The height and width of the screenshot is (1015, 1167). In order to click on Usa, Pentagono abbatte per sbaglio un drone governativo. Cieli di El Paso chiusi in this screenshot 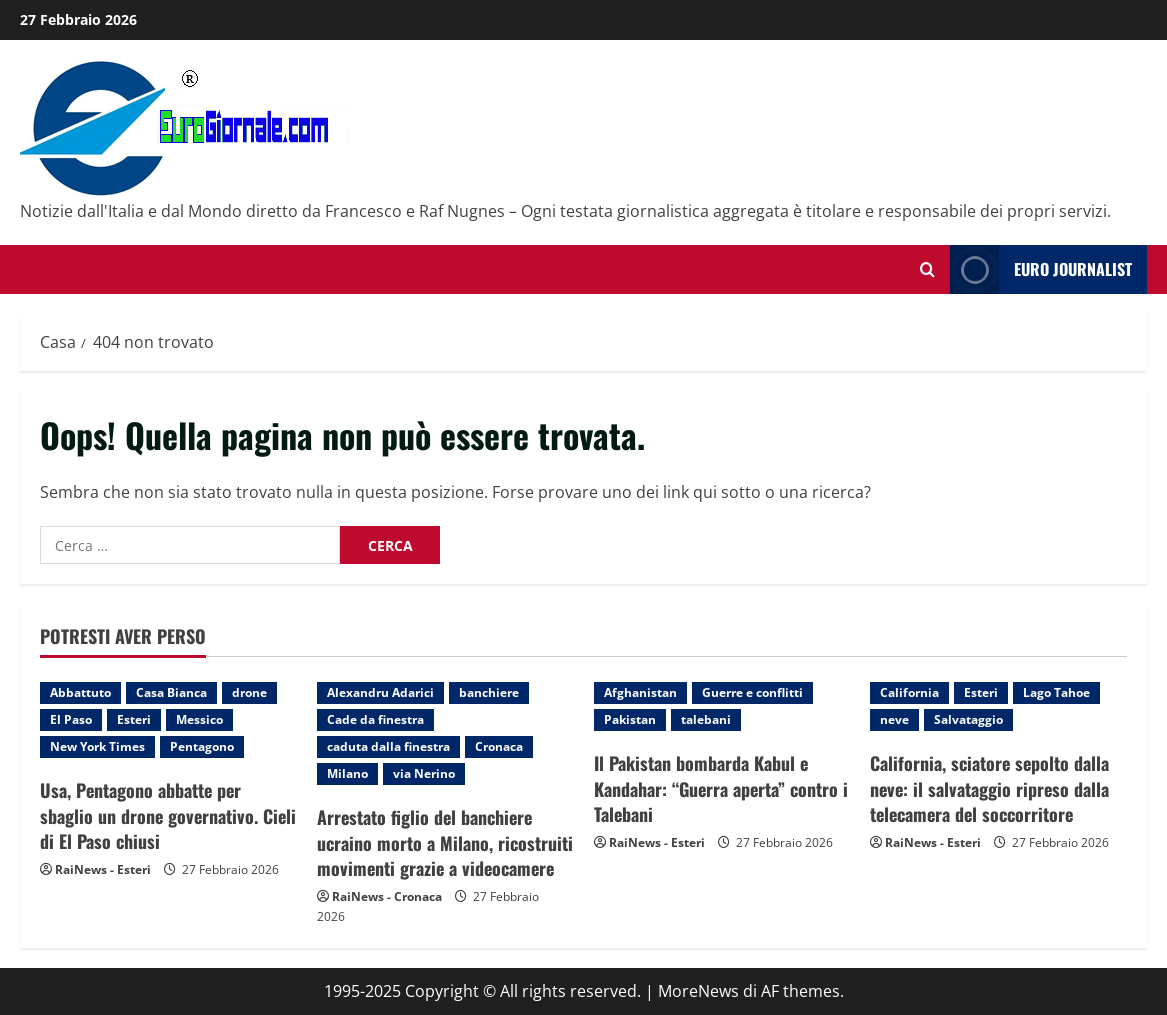, I will do `click(168, 815)`.